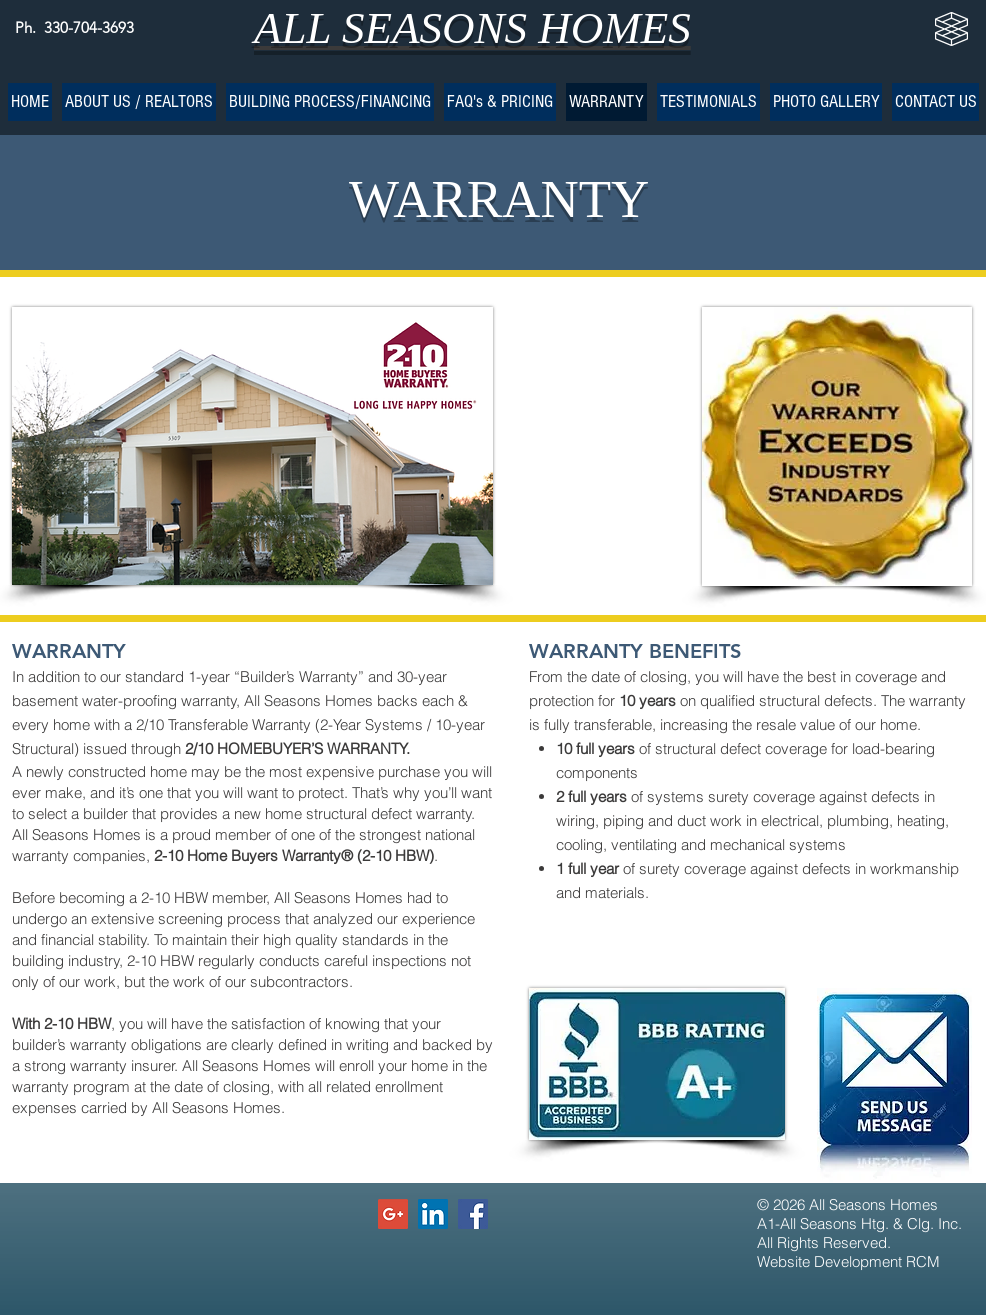 The width and height of the screenshot is (986, 1315). What do you see at coordinates (473, 1214) in the screenshot?
I see `[Facebook Social Icon]` at bounding box center [473, 1214].